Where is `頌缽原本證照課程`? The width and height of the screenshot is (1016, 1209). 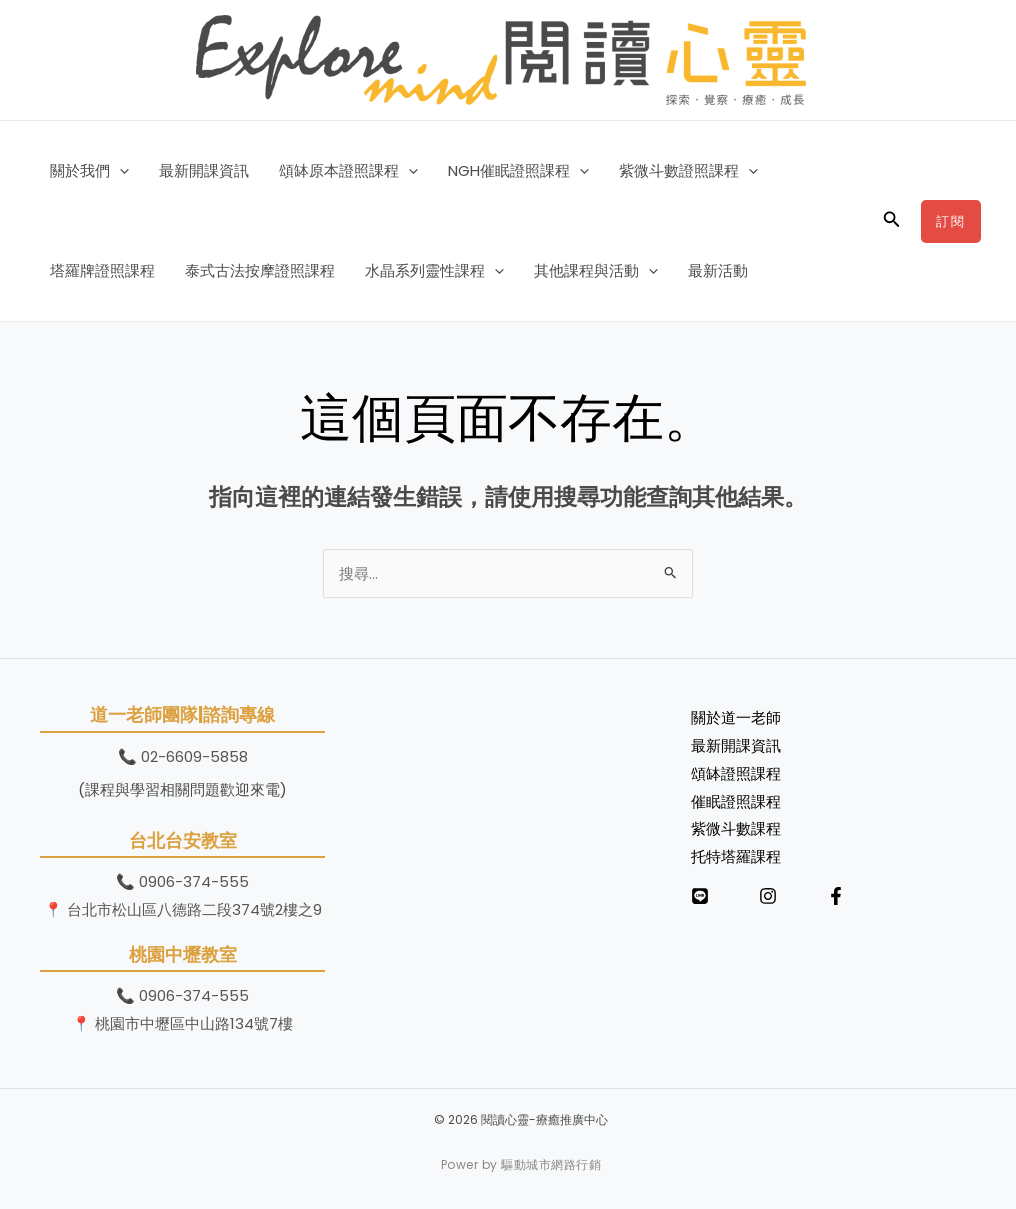
頌缽原本證照課程 is located at coordinates (348, 171).